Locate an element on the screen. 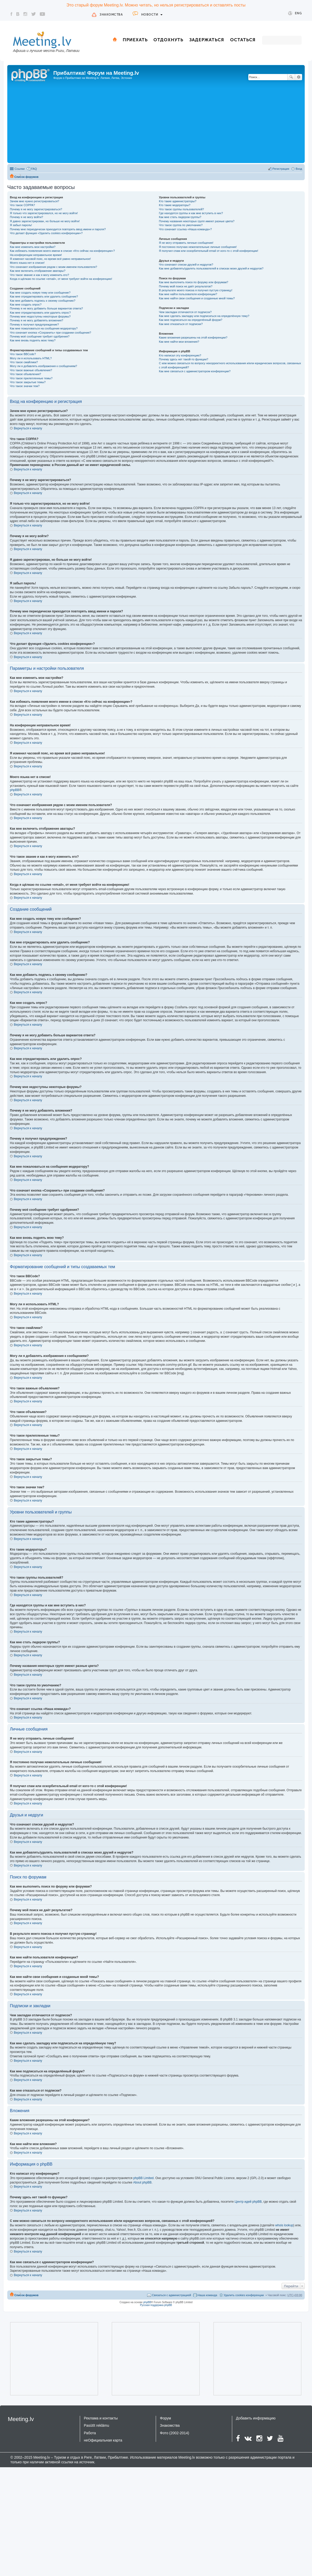 The width and height of the screenshot is (312, 2576). Как мне отредактировать или удалить сообщение? is located at coordinates (44, 296).